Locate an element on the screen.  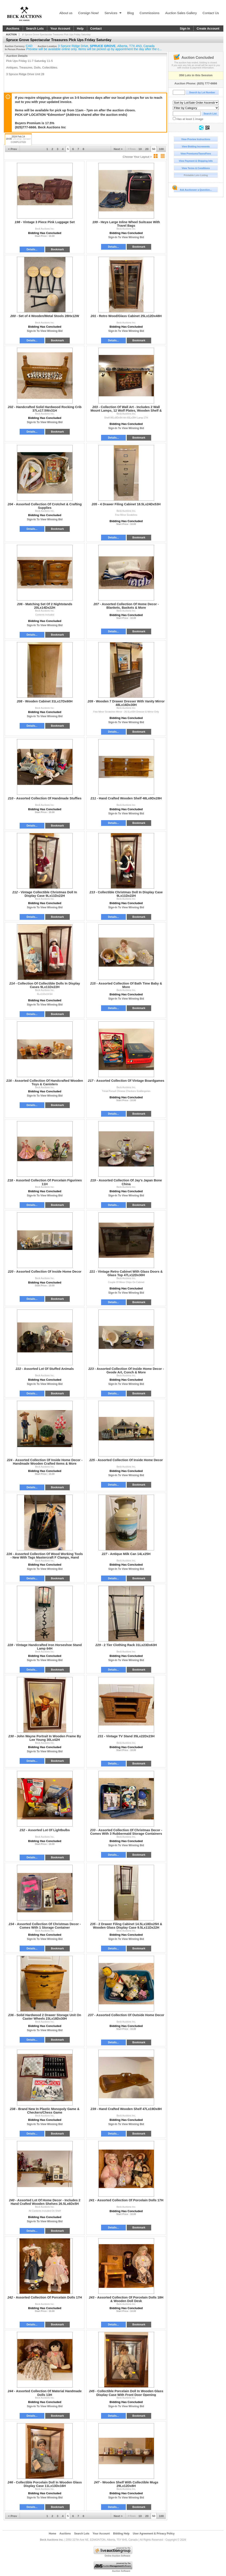
Blog is located at coordinates (130, 13).